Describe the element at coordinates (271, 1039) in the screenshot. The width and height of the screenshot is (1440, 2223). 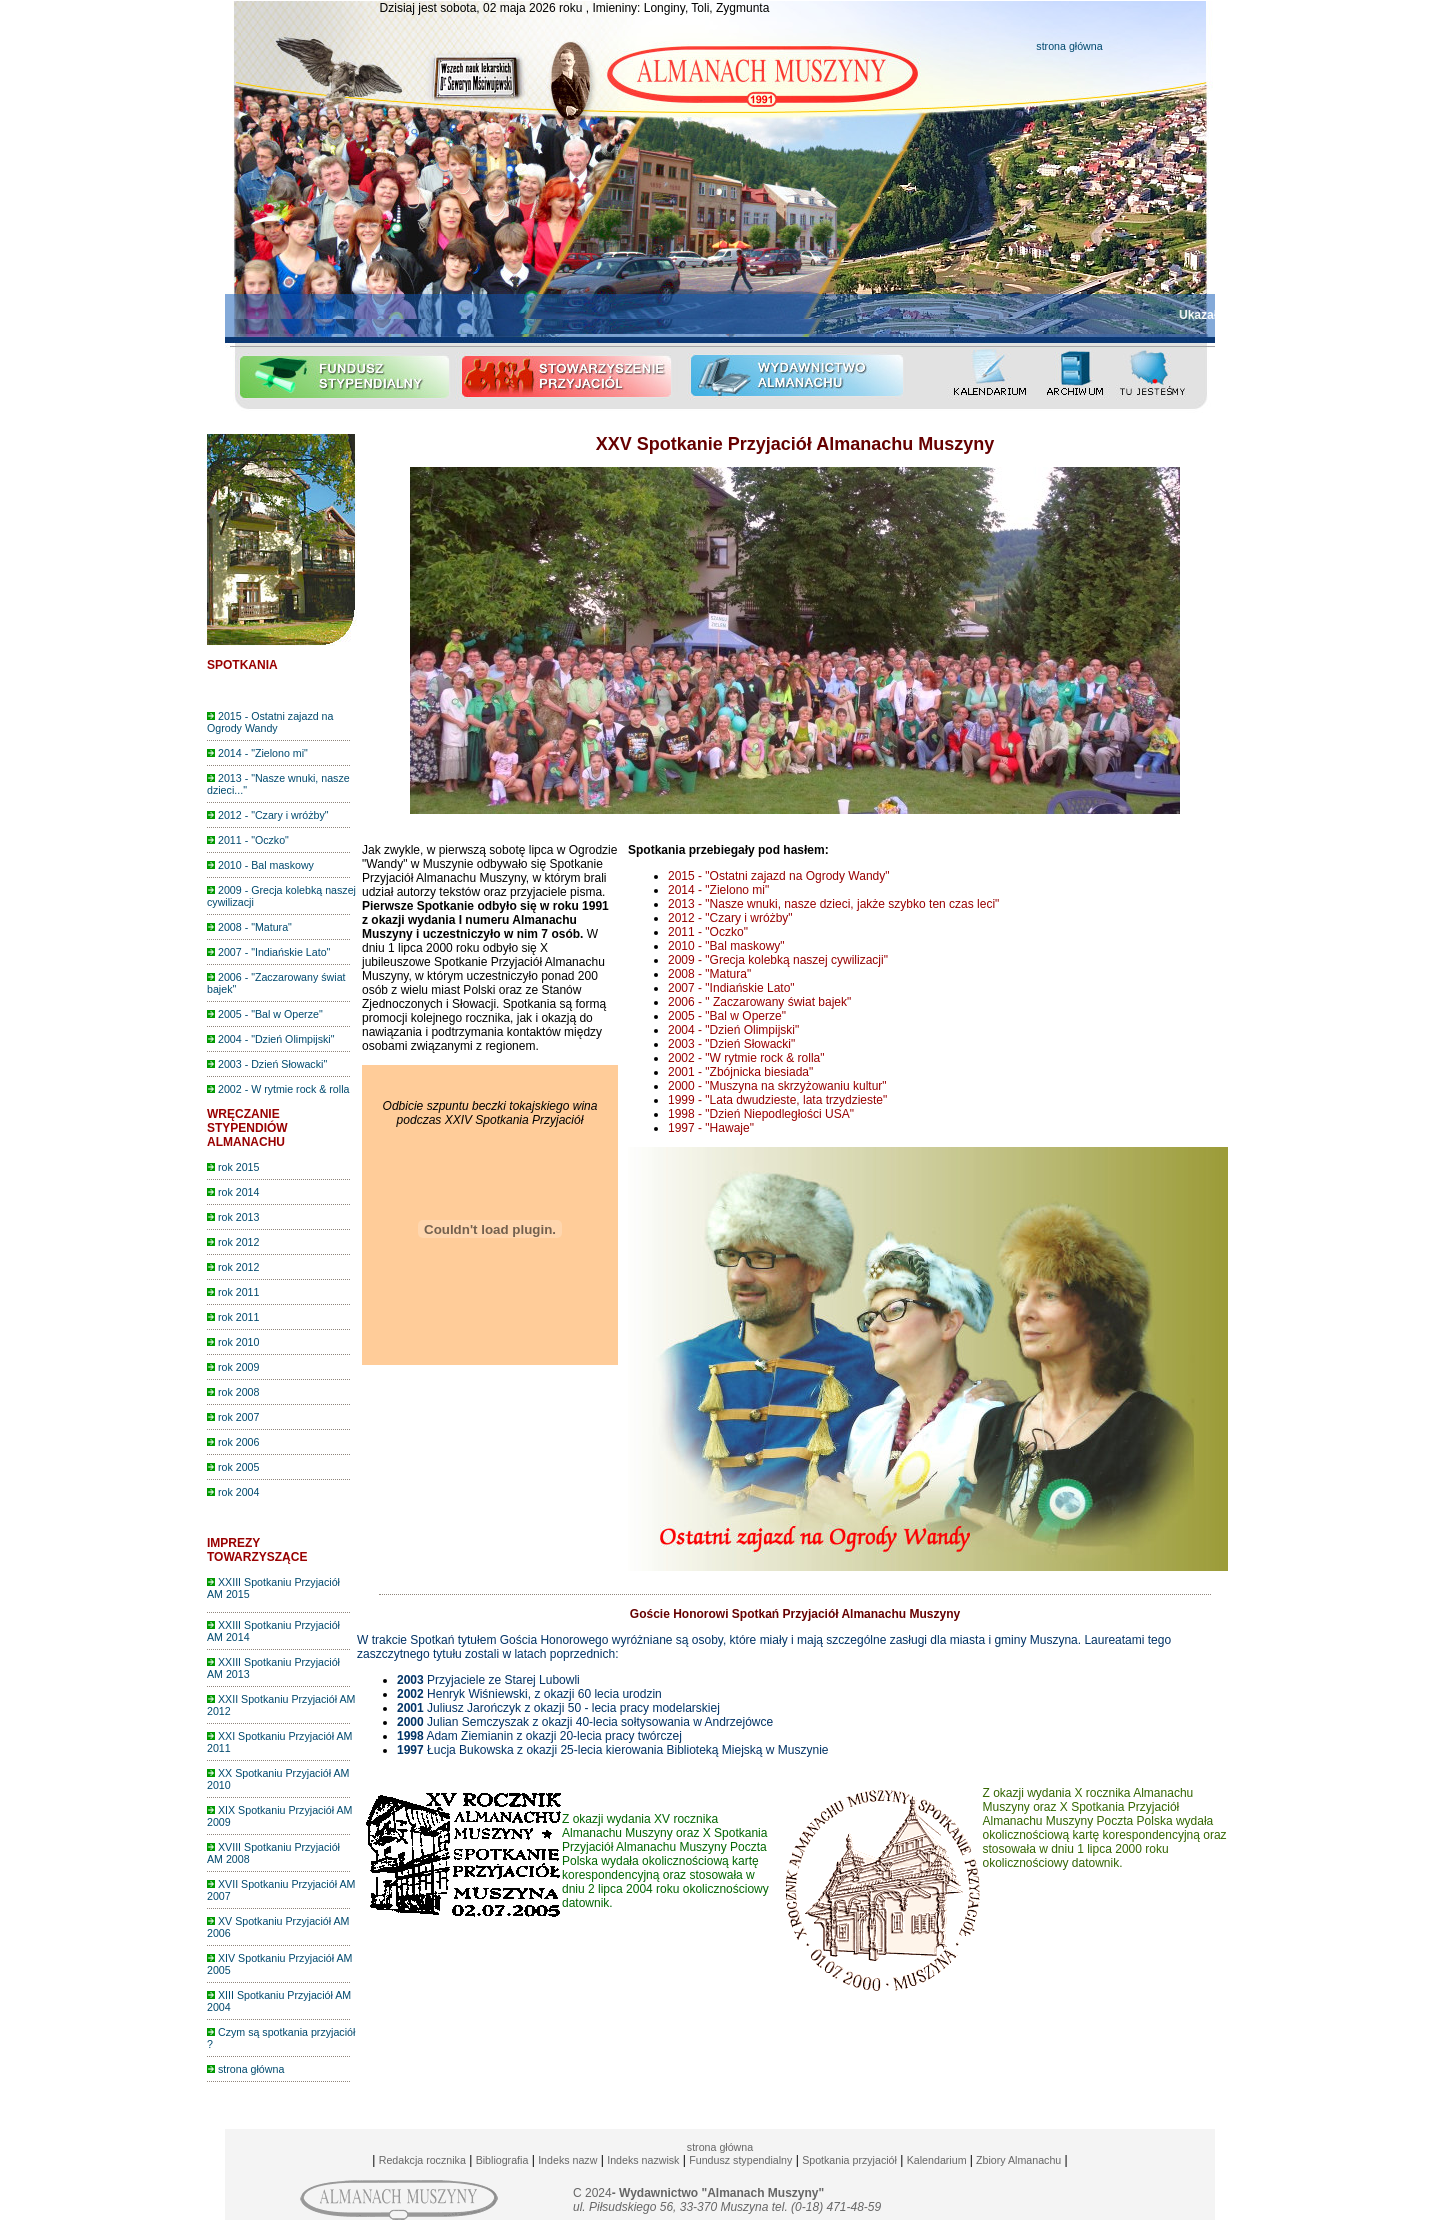
I see `2004 - "Dzień Olimpijski"` at that location.